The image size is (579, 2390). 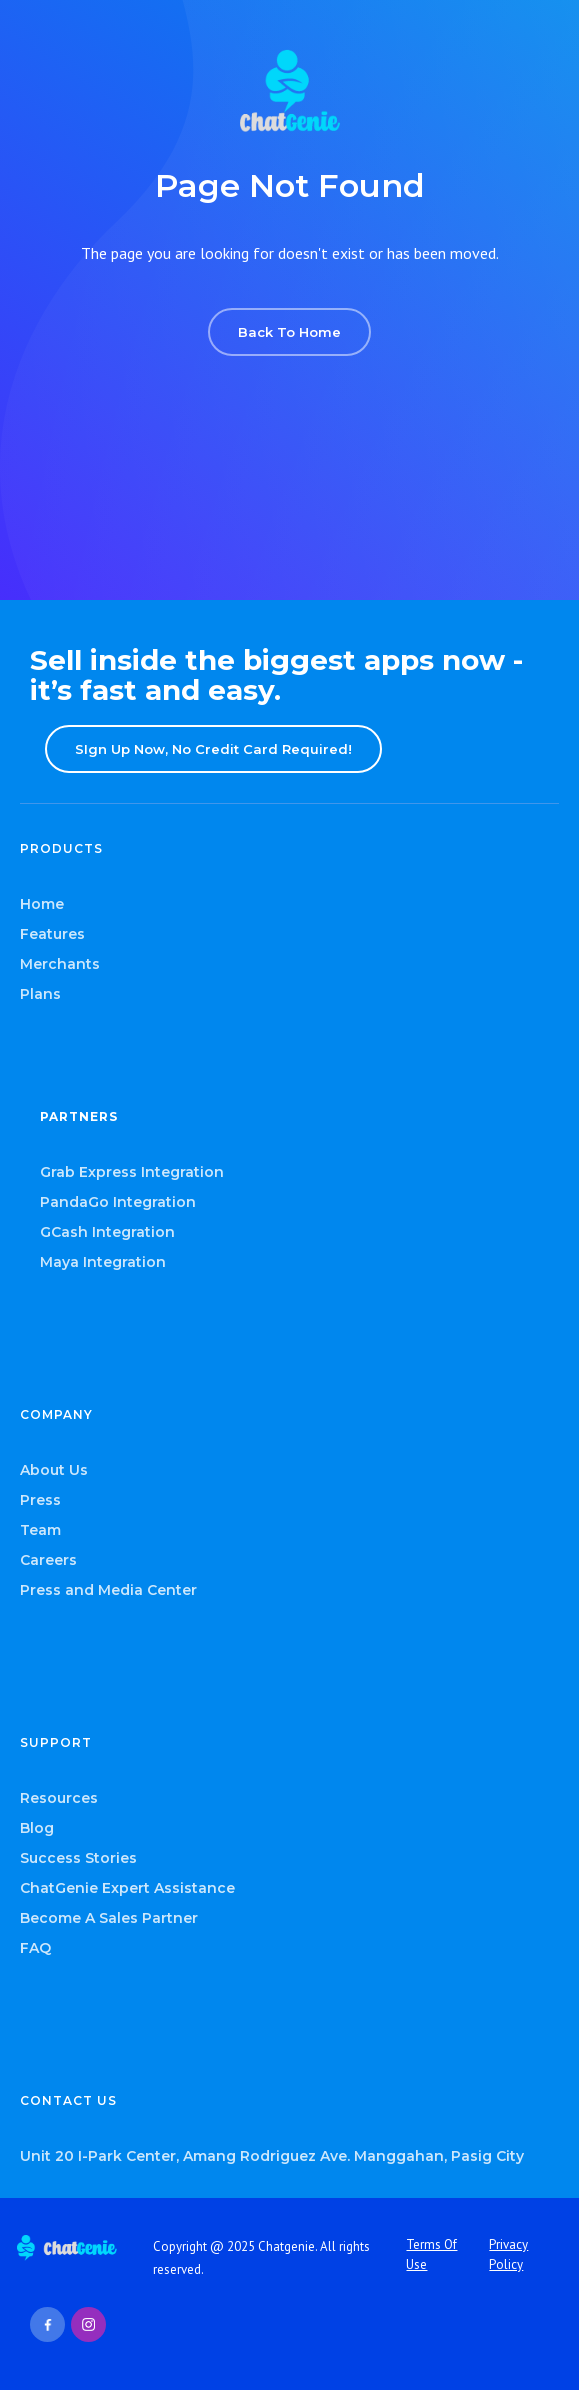 What do you see at coordinates (508, 2254) in the screenshot?
I see `Privacy Policy` at bounding box center [508, 2254].